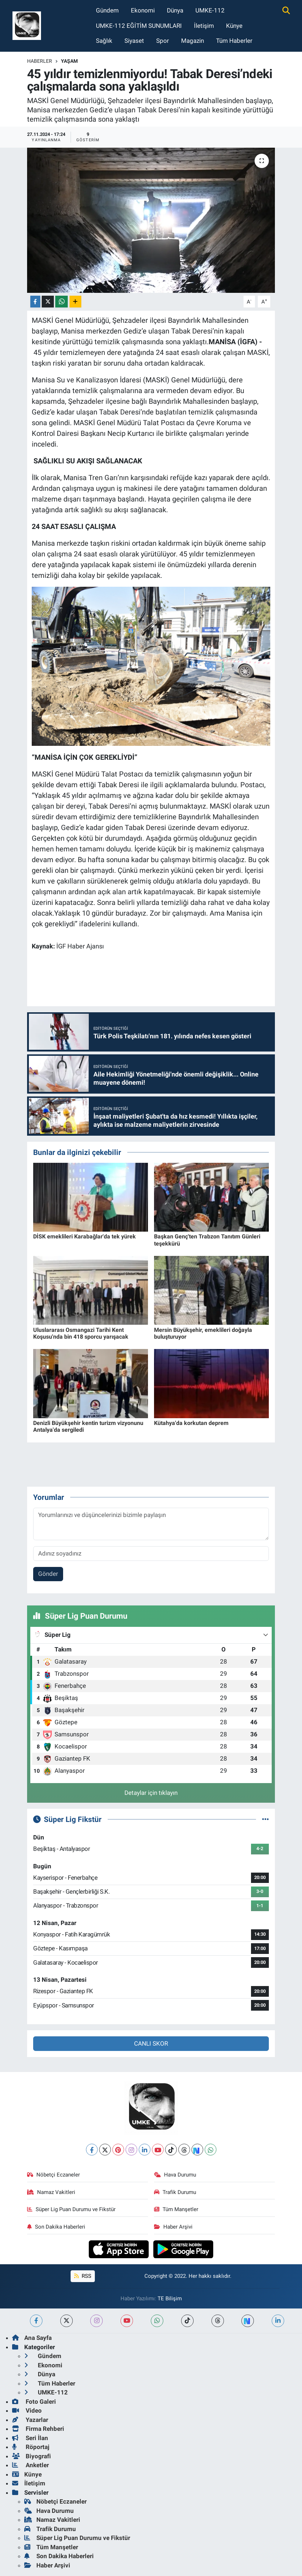 The height and width of the screenshot is (2576, 302). I want to click on Ekonomi, so click(143, 10).